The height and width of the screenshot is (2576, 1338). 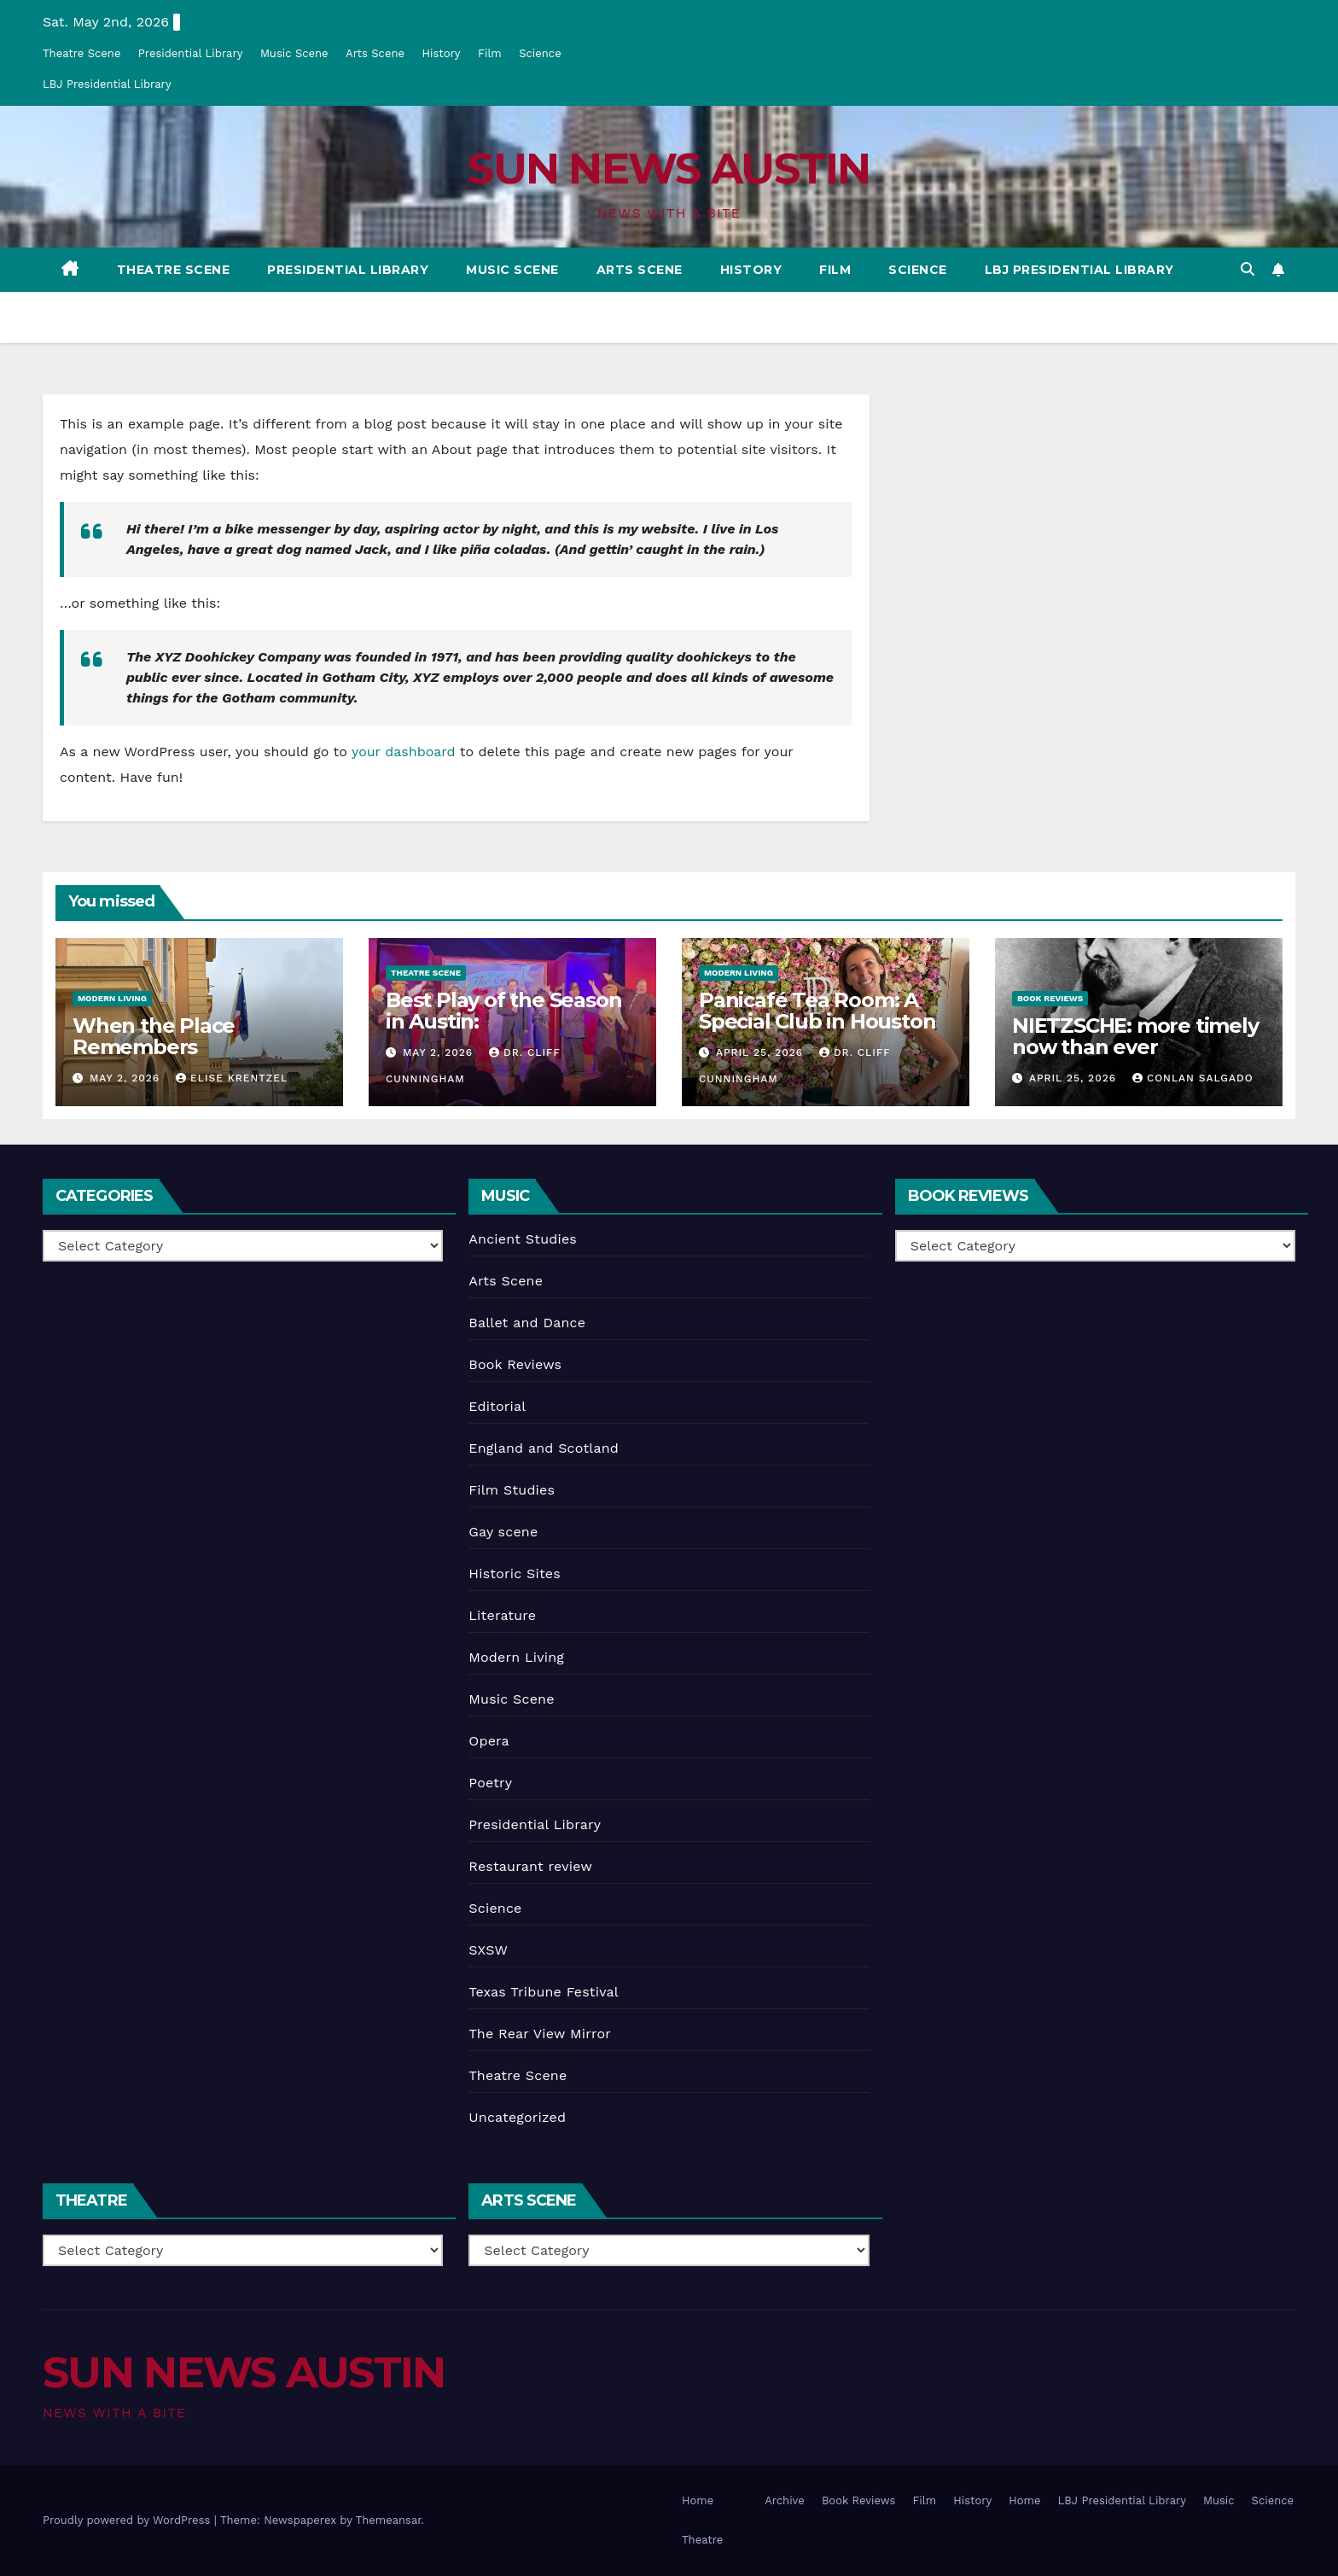 I want to click on Opera, so click(x=488, y=1741).